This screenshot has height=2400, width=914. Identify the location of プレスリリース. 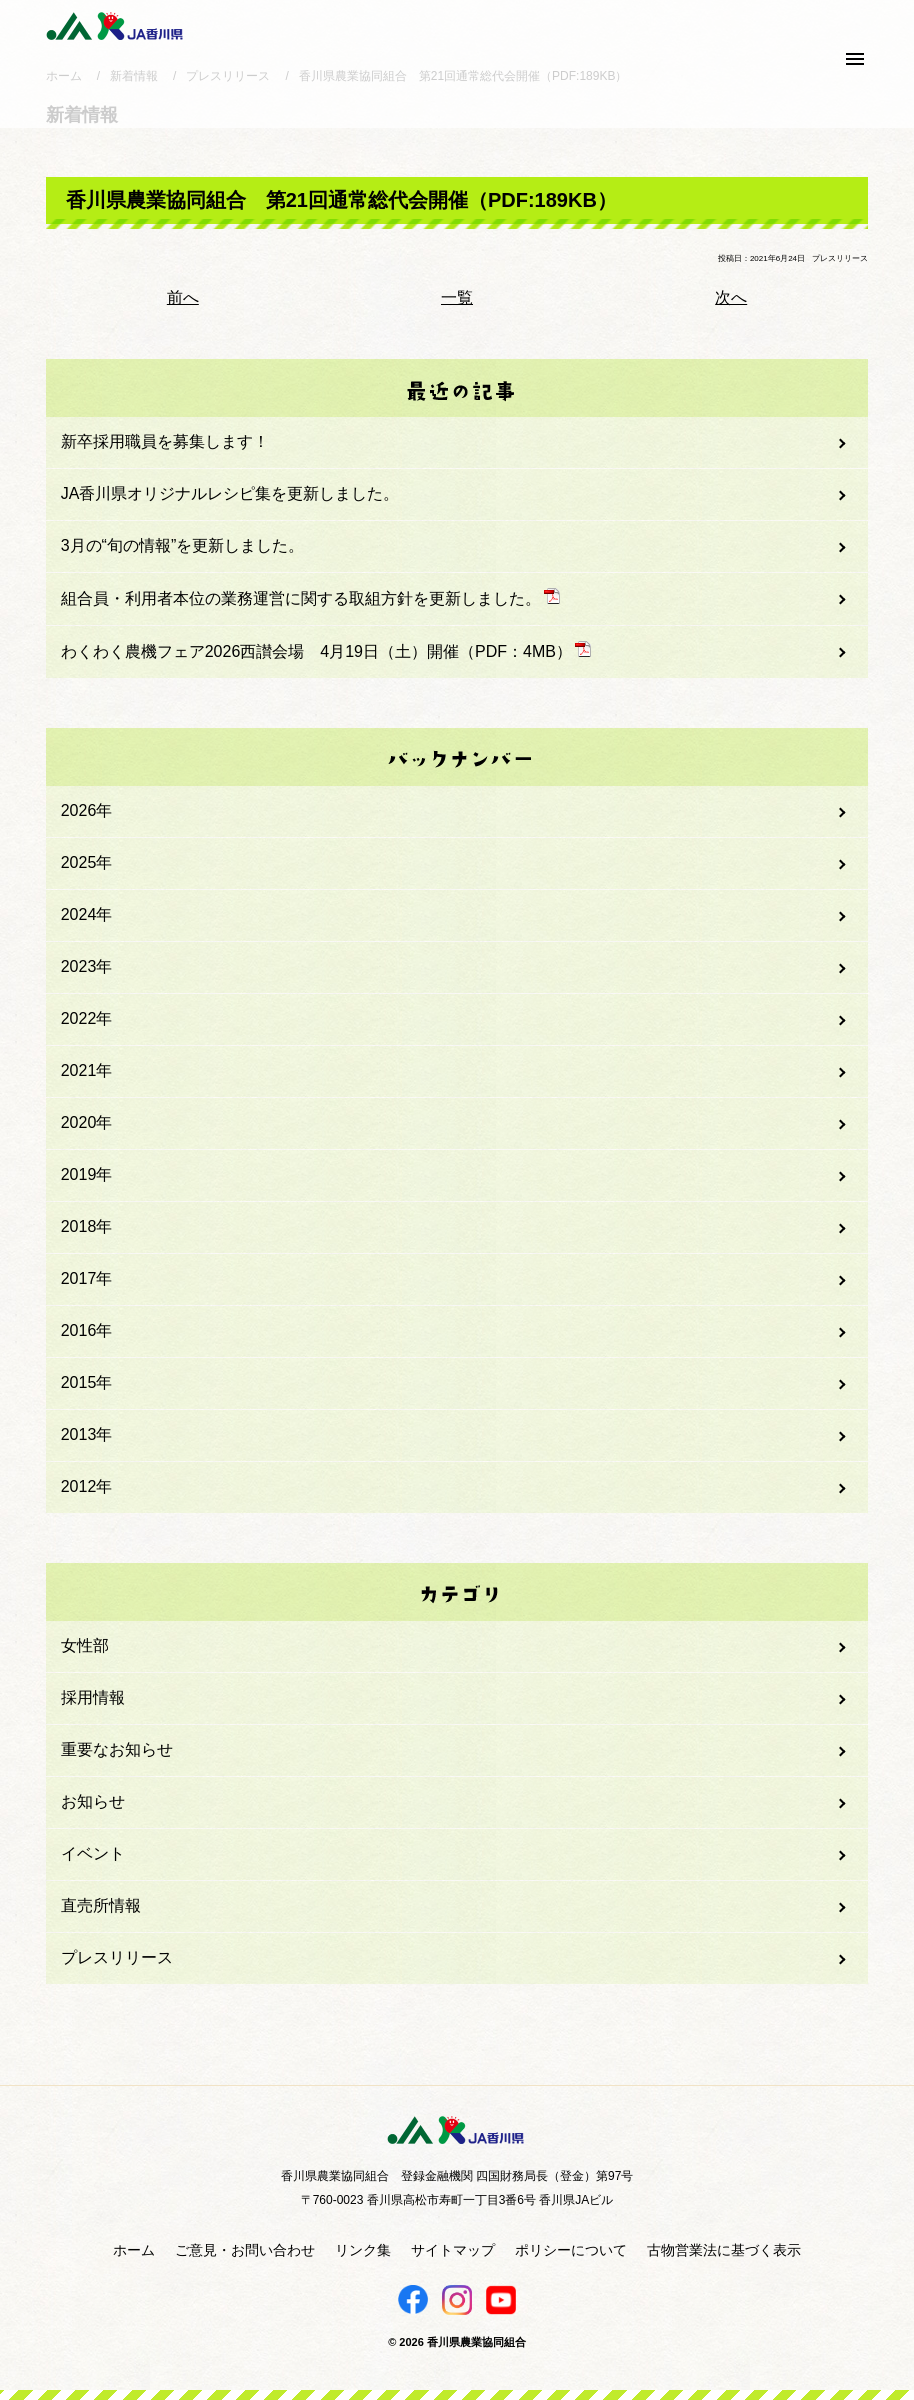
(117, 1957).